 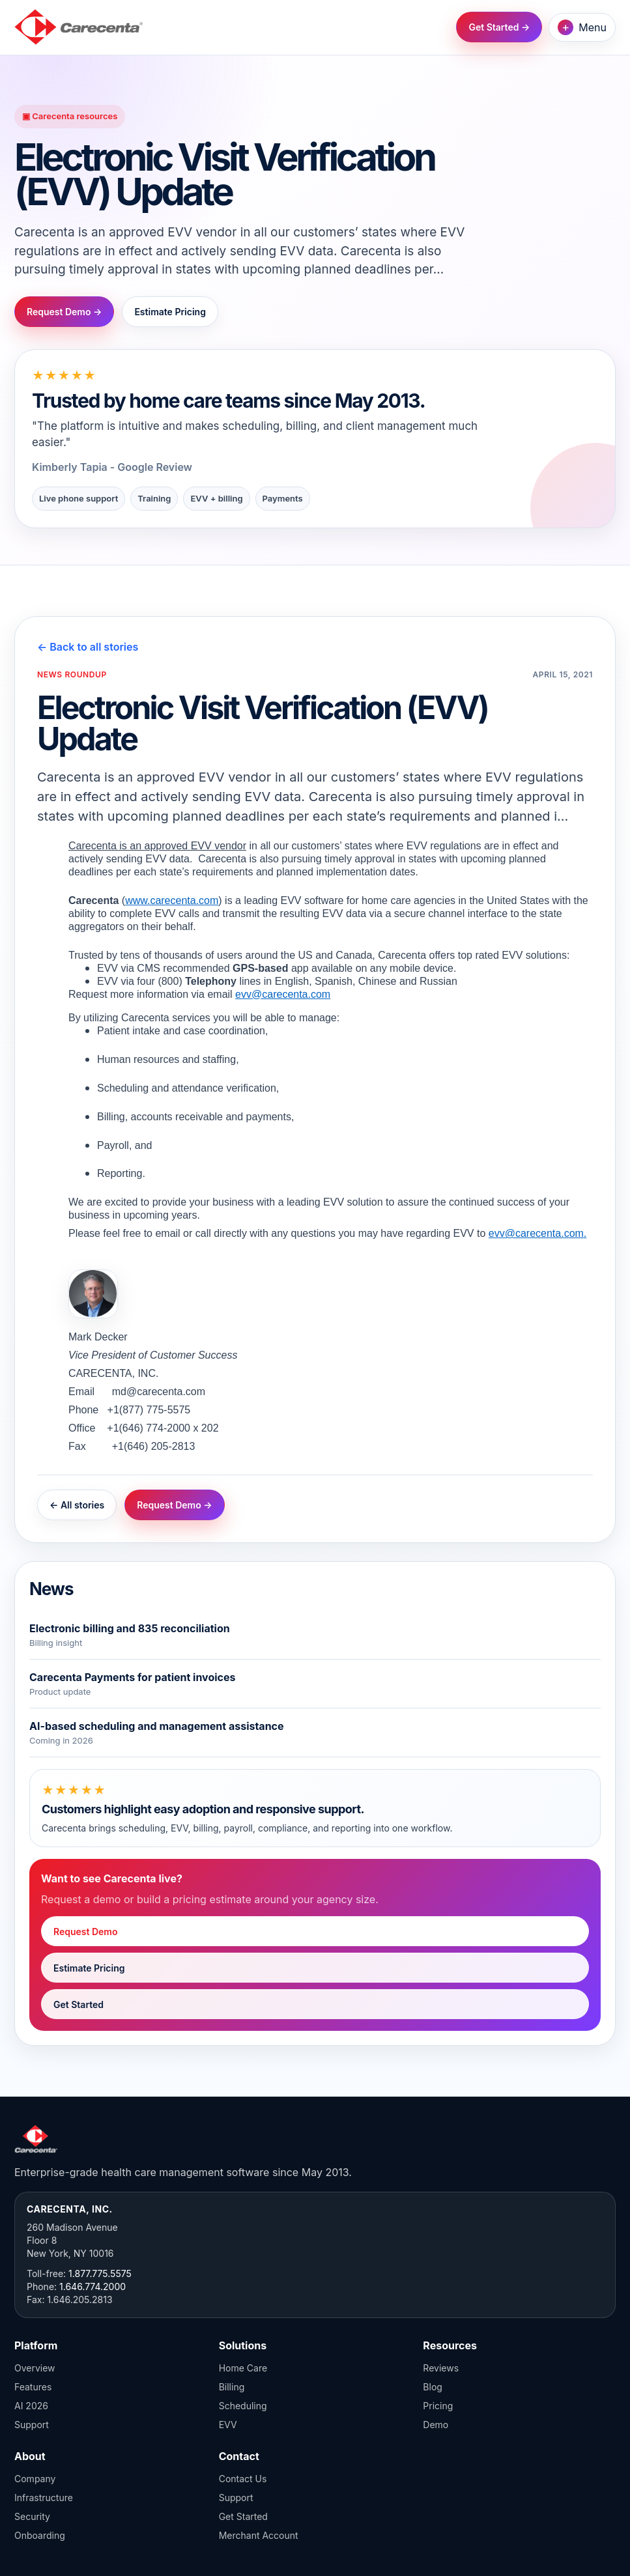 What do you see at coordinates (79, 27) in the screenshot?
I see `[Carecenta home]` at bounding box center [79, 27].